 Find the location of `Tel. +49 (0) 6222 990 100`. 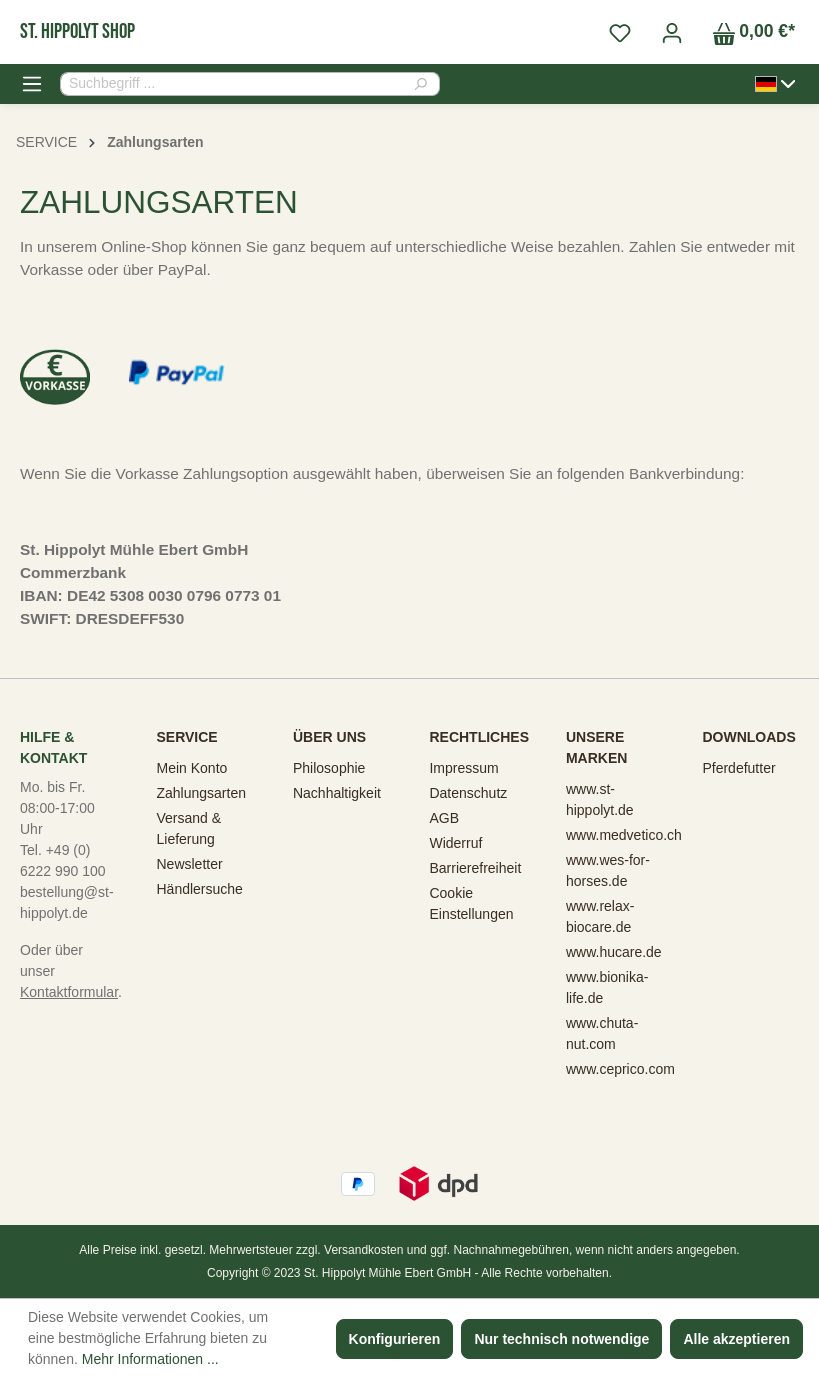

Tel. +49 (0) 6222 990 100 is located at coordinates (63, 860).